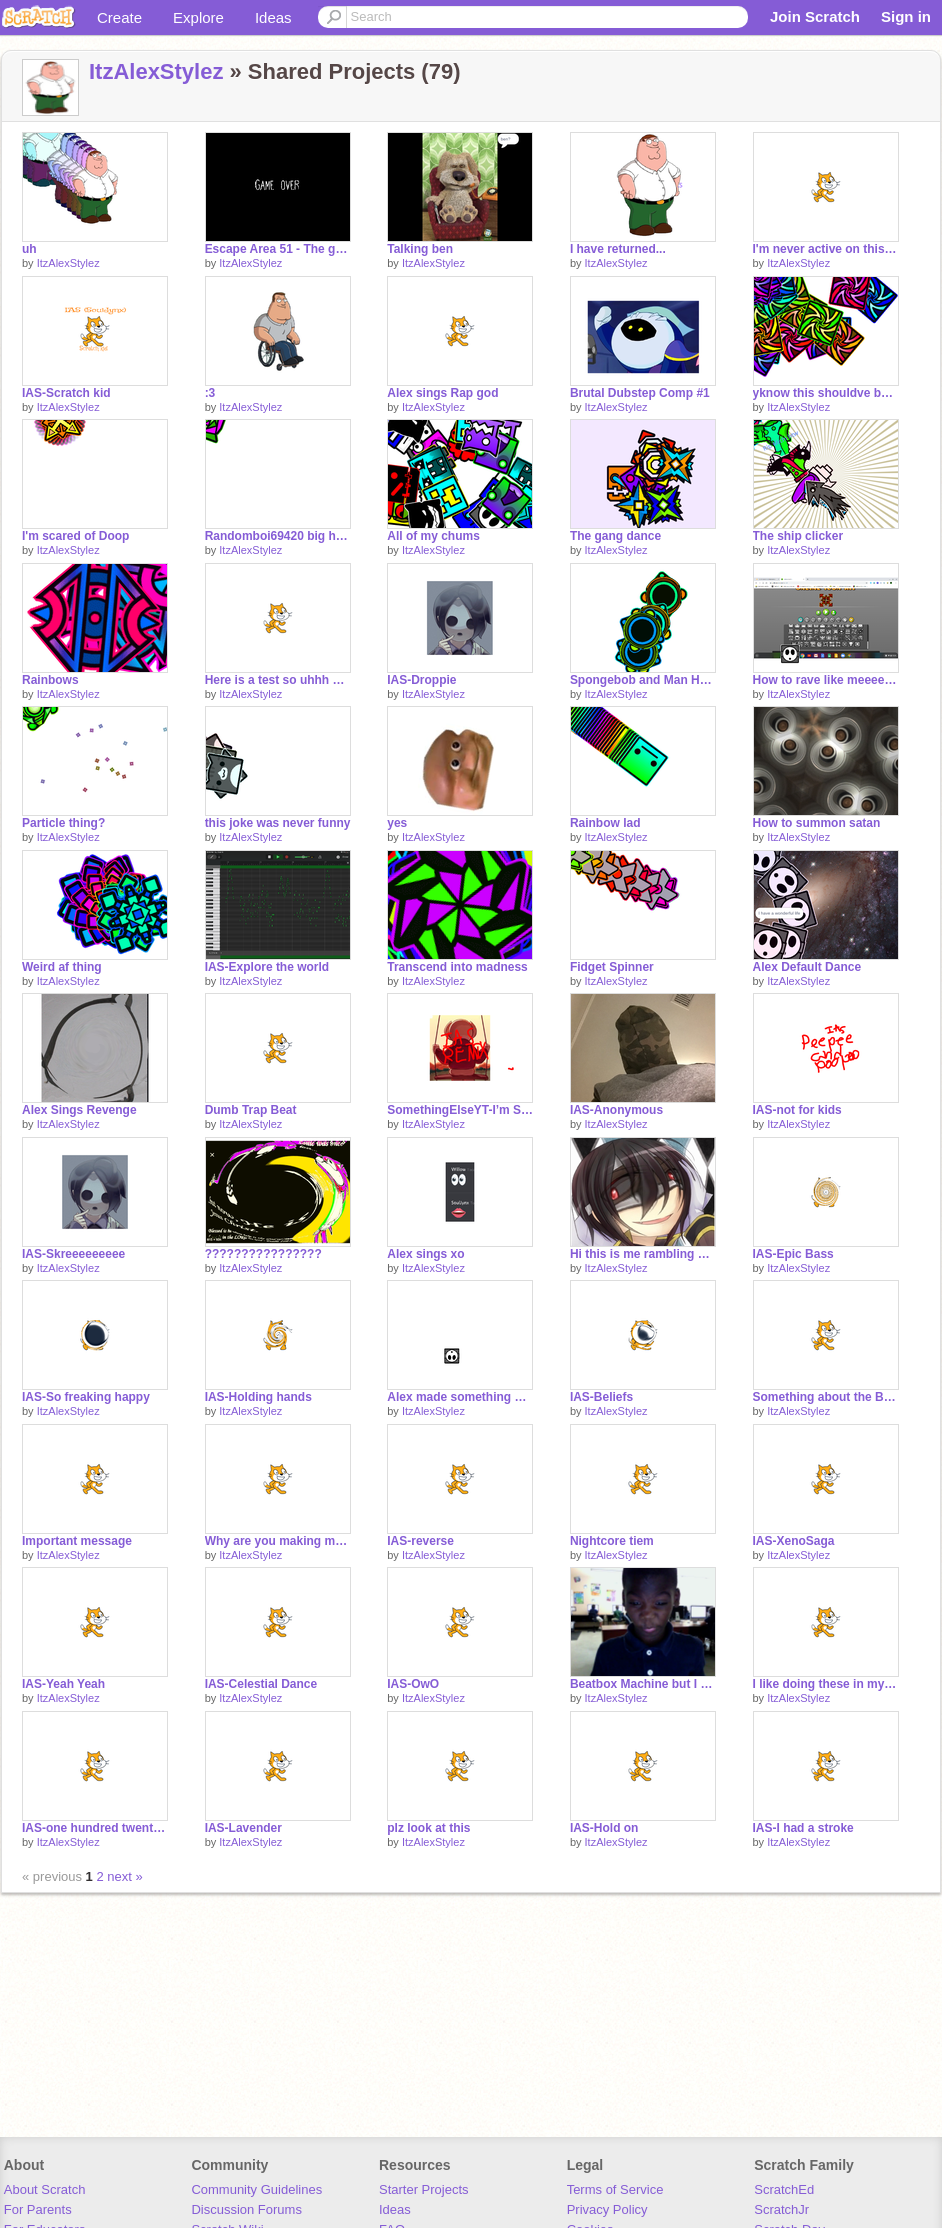 The image size is (942, 2228). I want to click on yes, so click(397, 823).